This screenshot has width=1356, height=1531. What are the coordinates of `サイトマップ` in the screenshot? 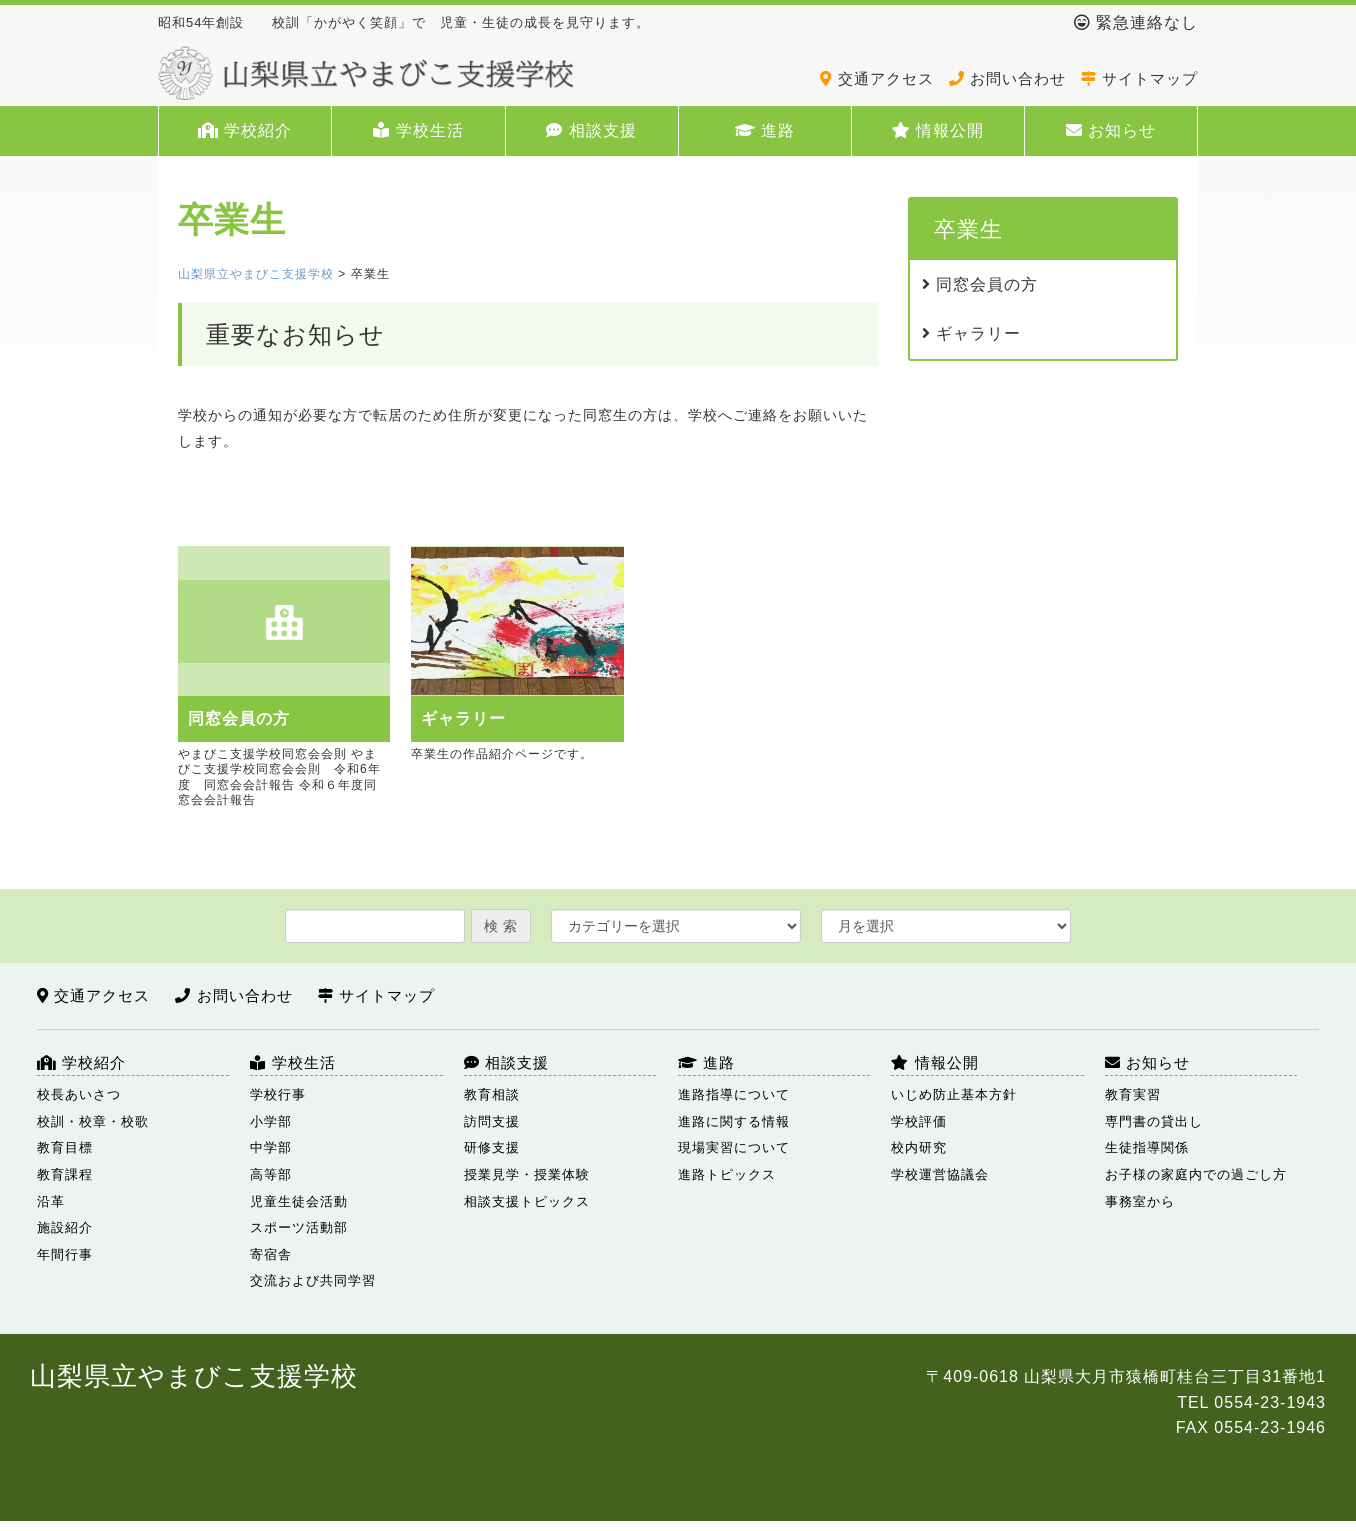 It's located at (1139, 78).